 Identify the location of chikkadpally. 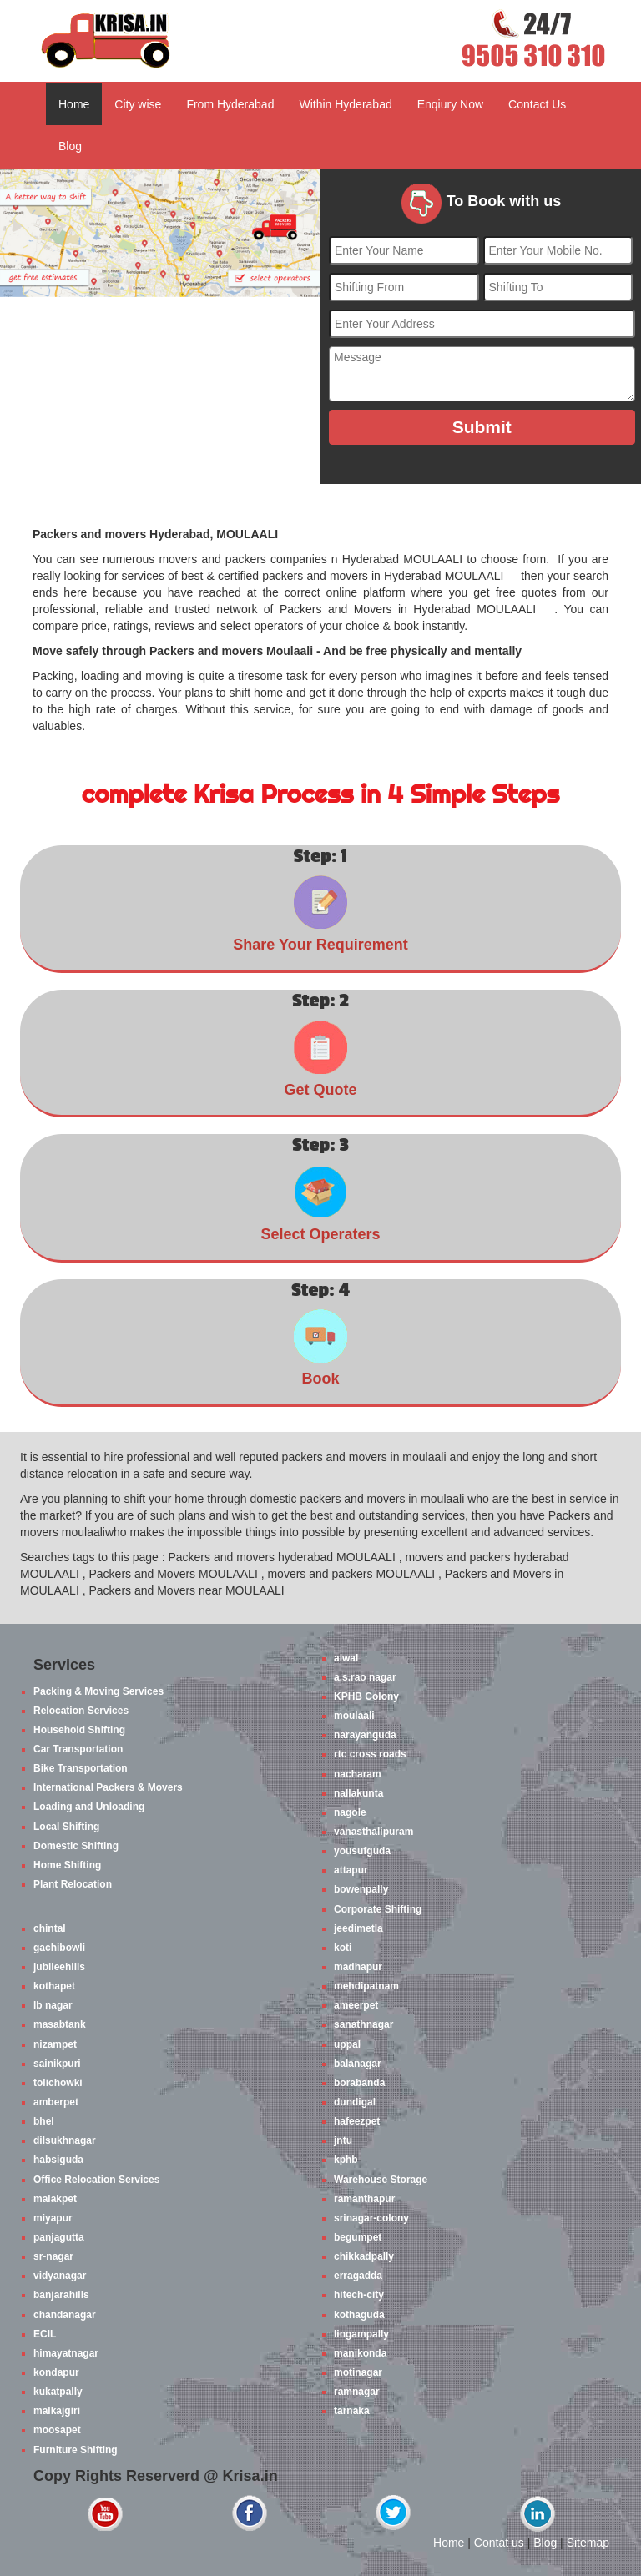
(364, 2256).